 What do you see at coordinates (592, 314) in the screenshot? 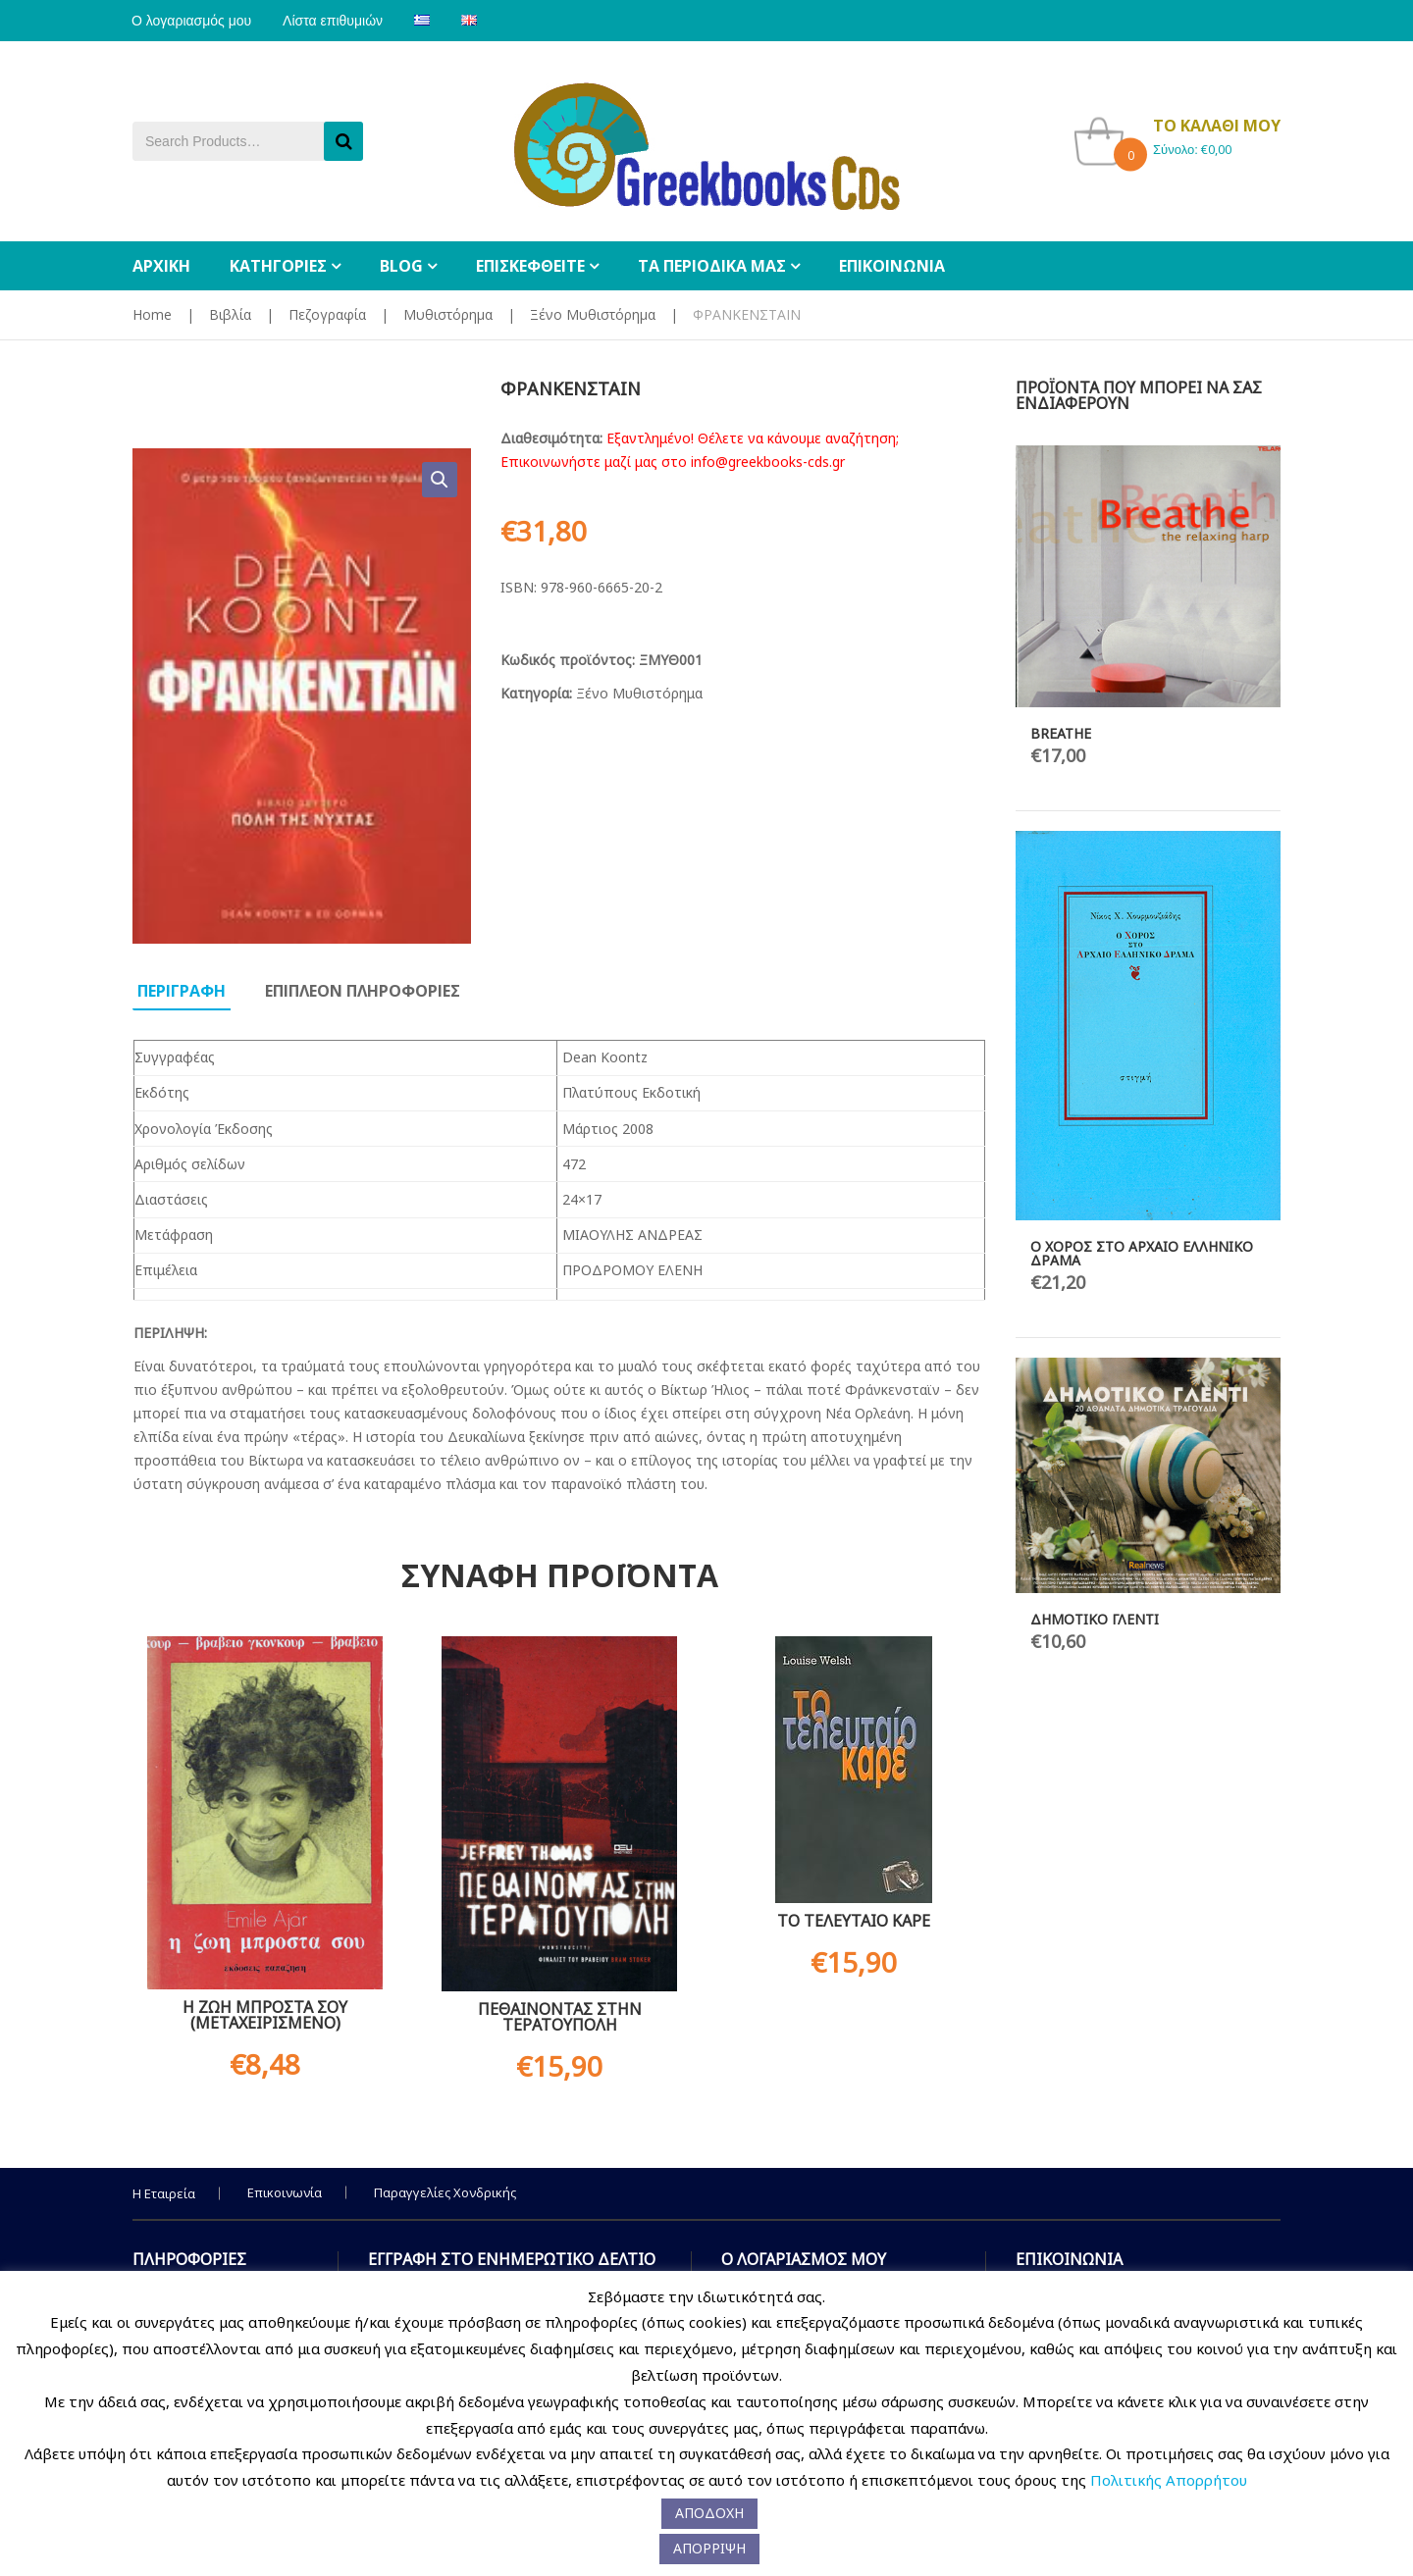
I see `Ξένο Μυθιστόρημα` at bounding box center [592, 314].